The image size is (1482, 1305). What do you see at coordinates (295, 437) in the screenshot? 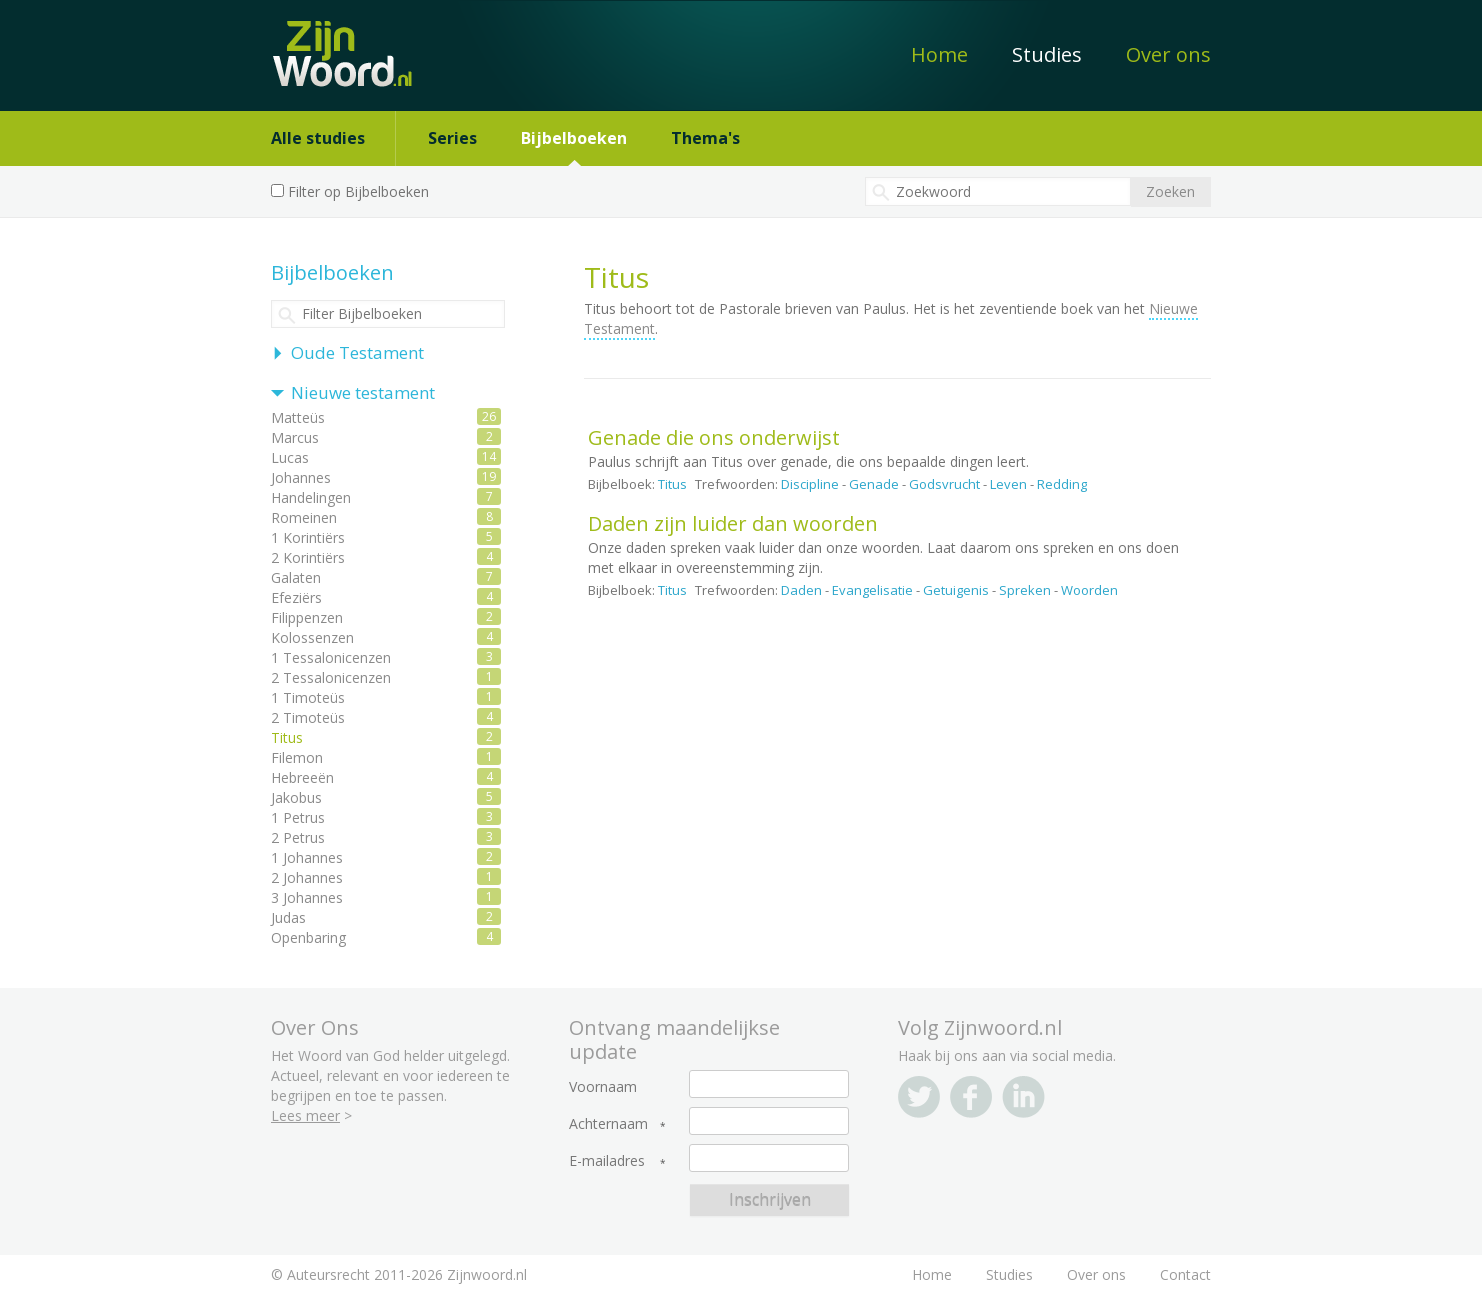
I see `Marcus` at bounding box center [295, 437].